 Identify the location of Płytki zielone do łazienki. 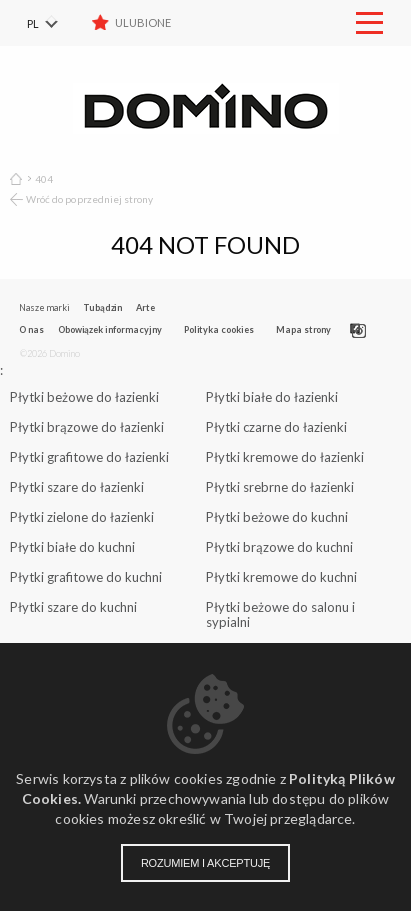
(82, 517).